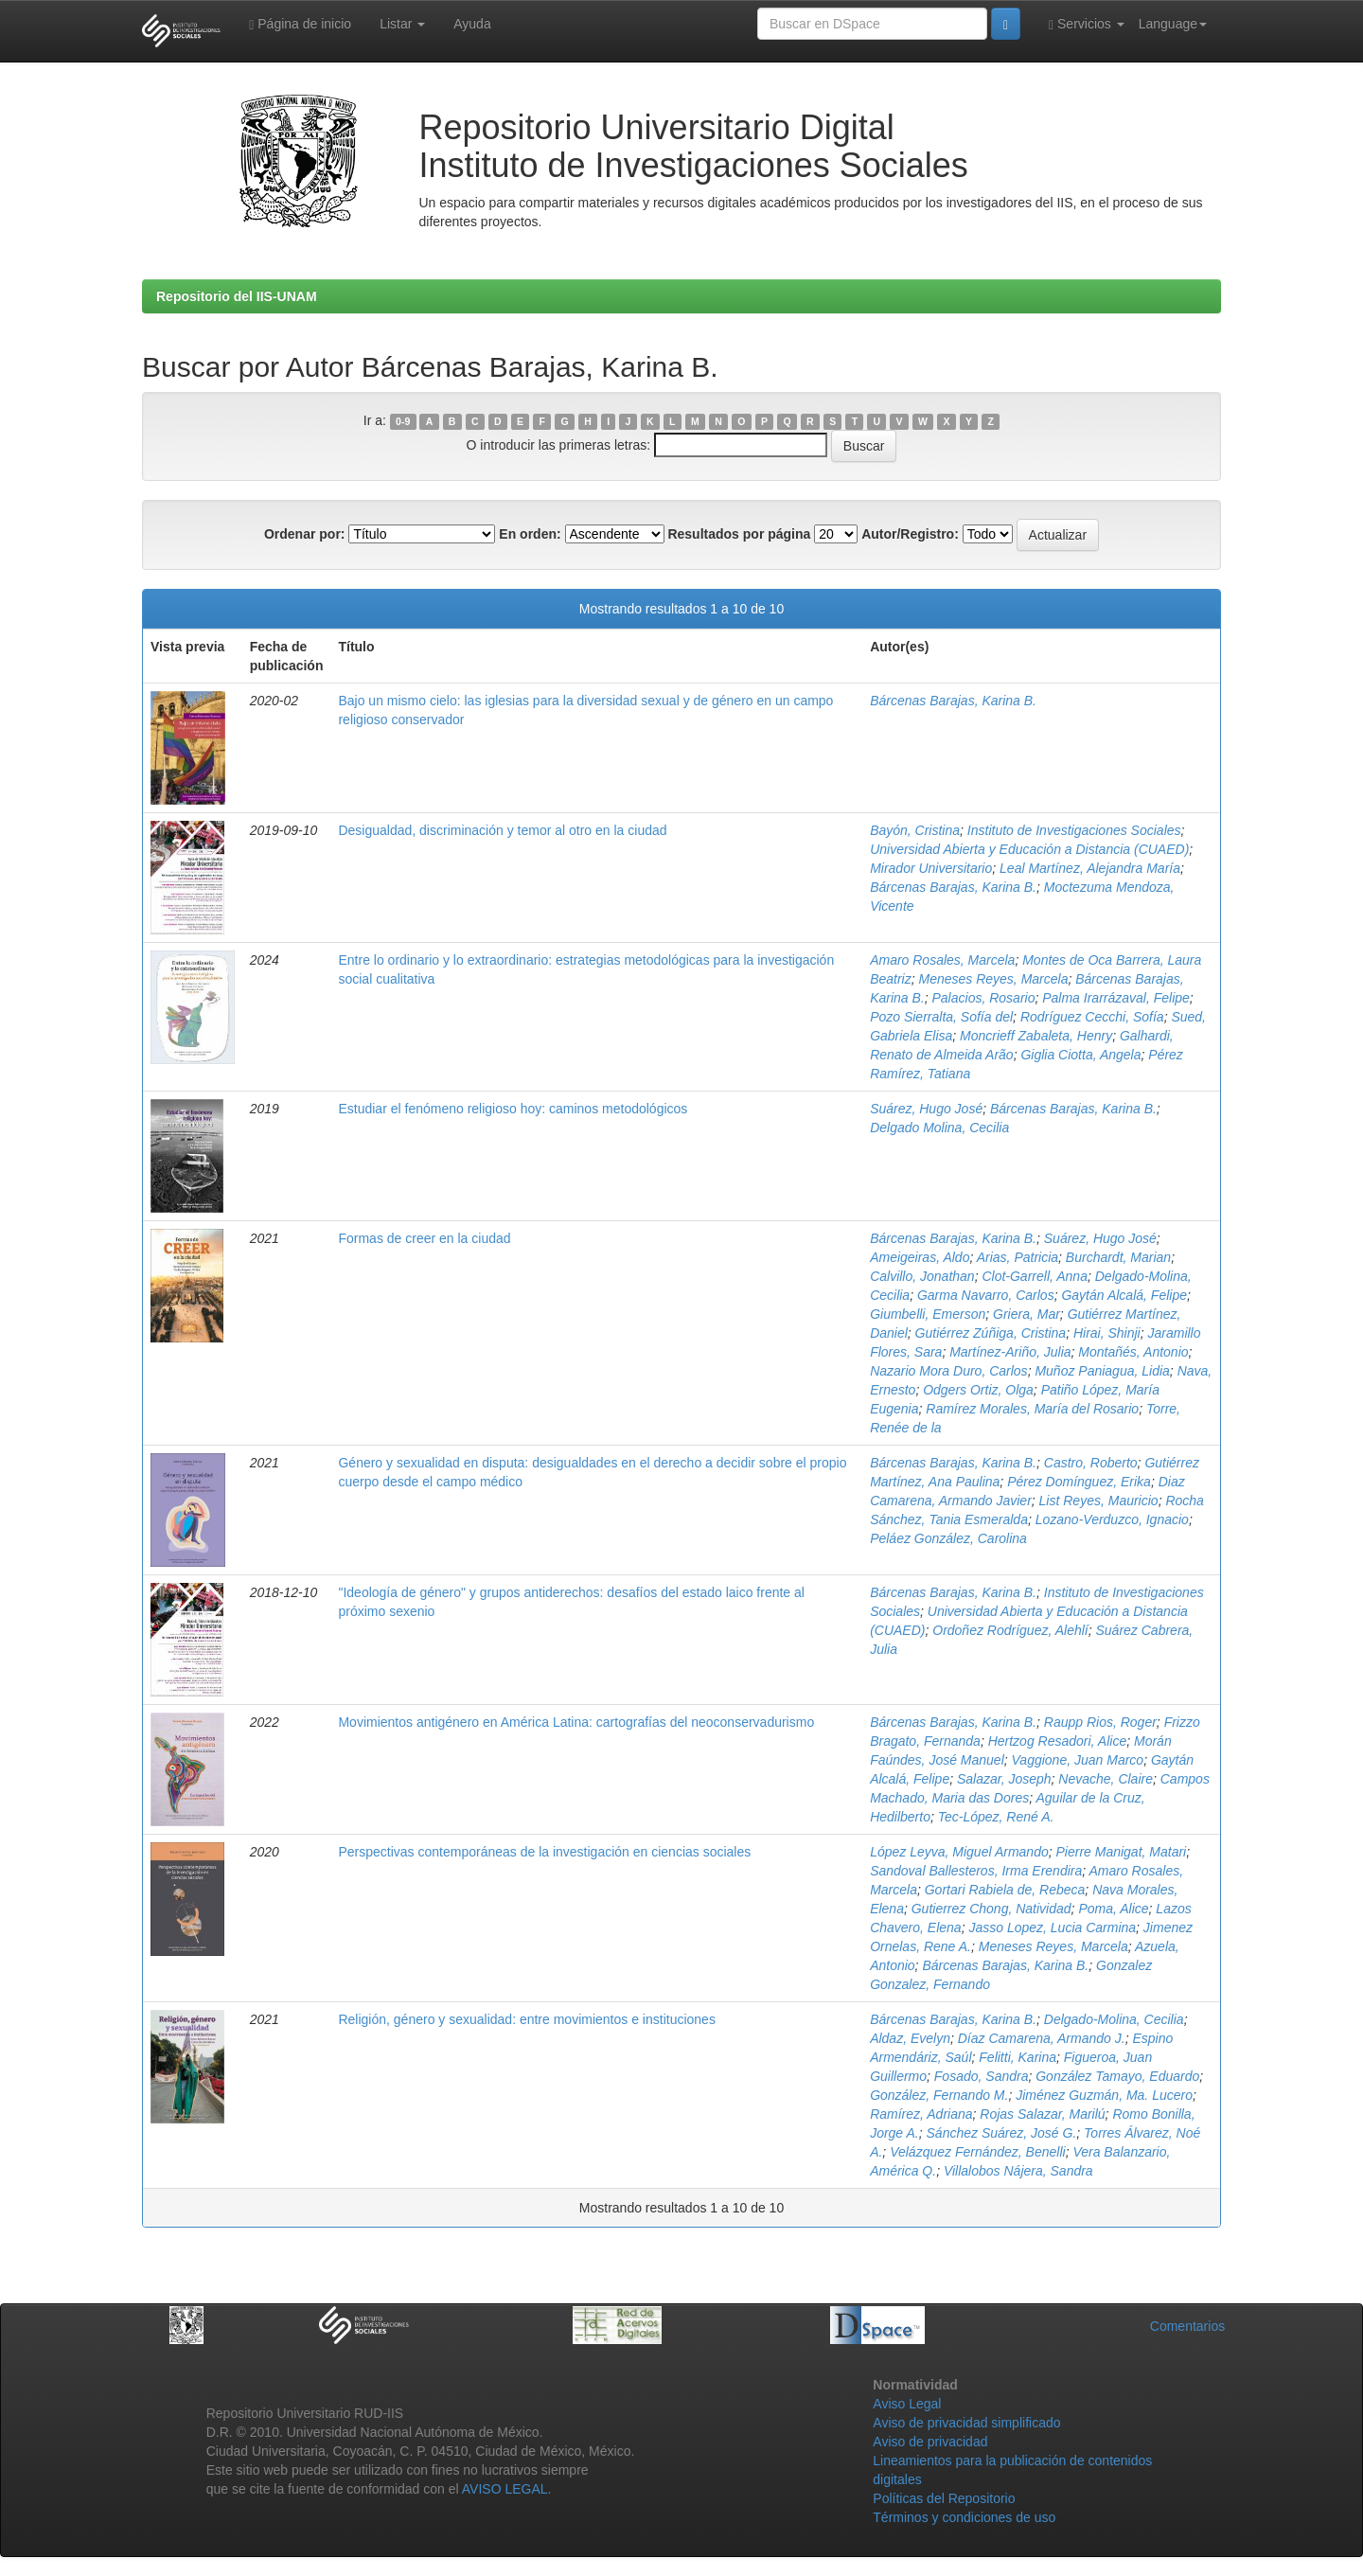 The image size is (1363, 2576). What do you see at coordinates (1080, 1054) in the screenshot?
I see `Giglia Ciotta, Angela` at bounding box center [1080, 1054].